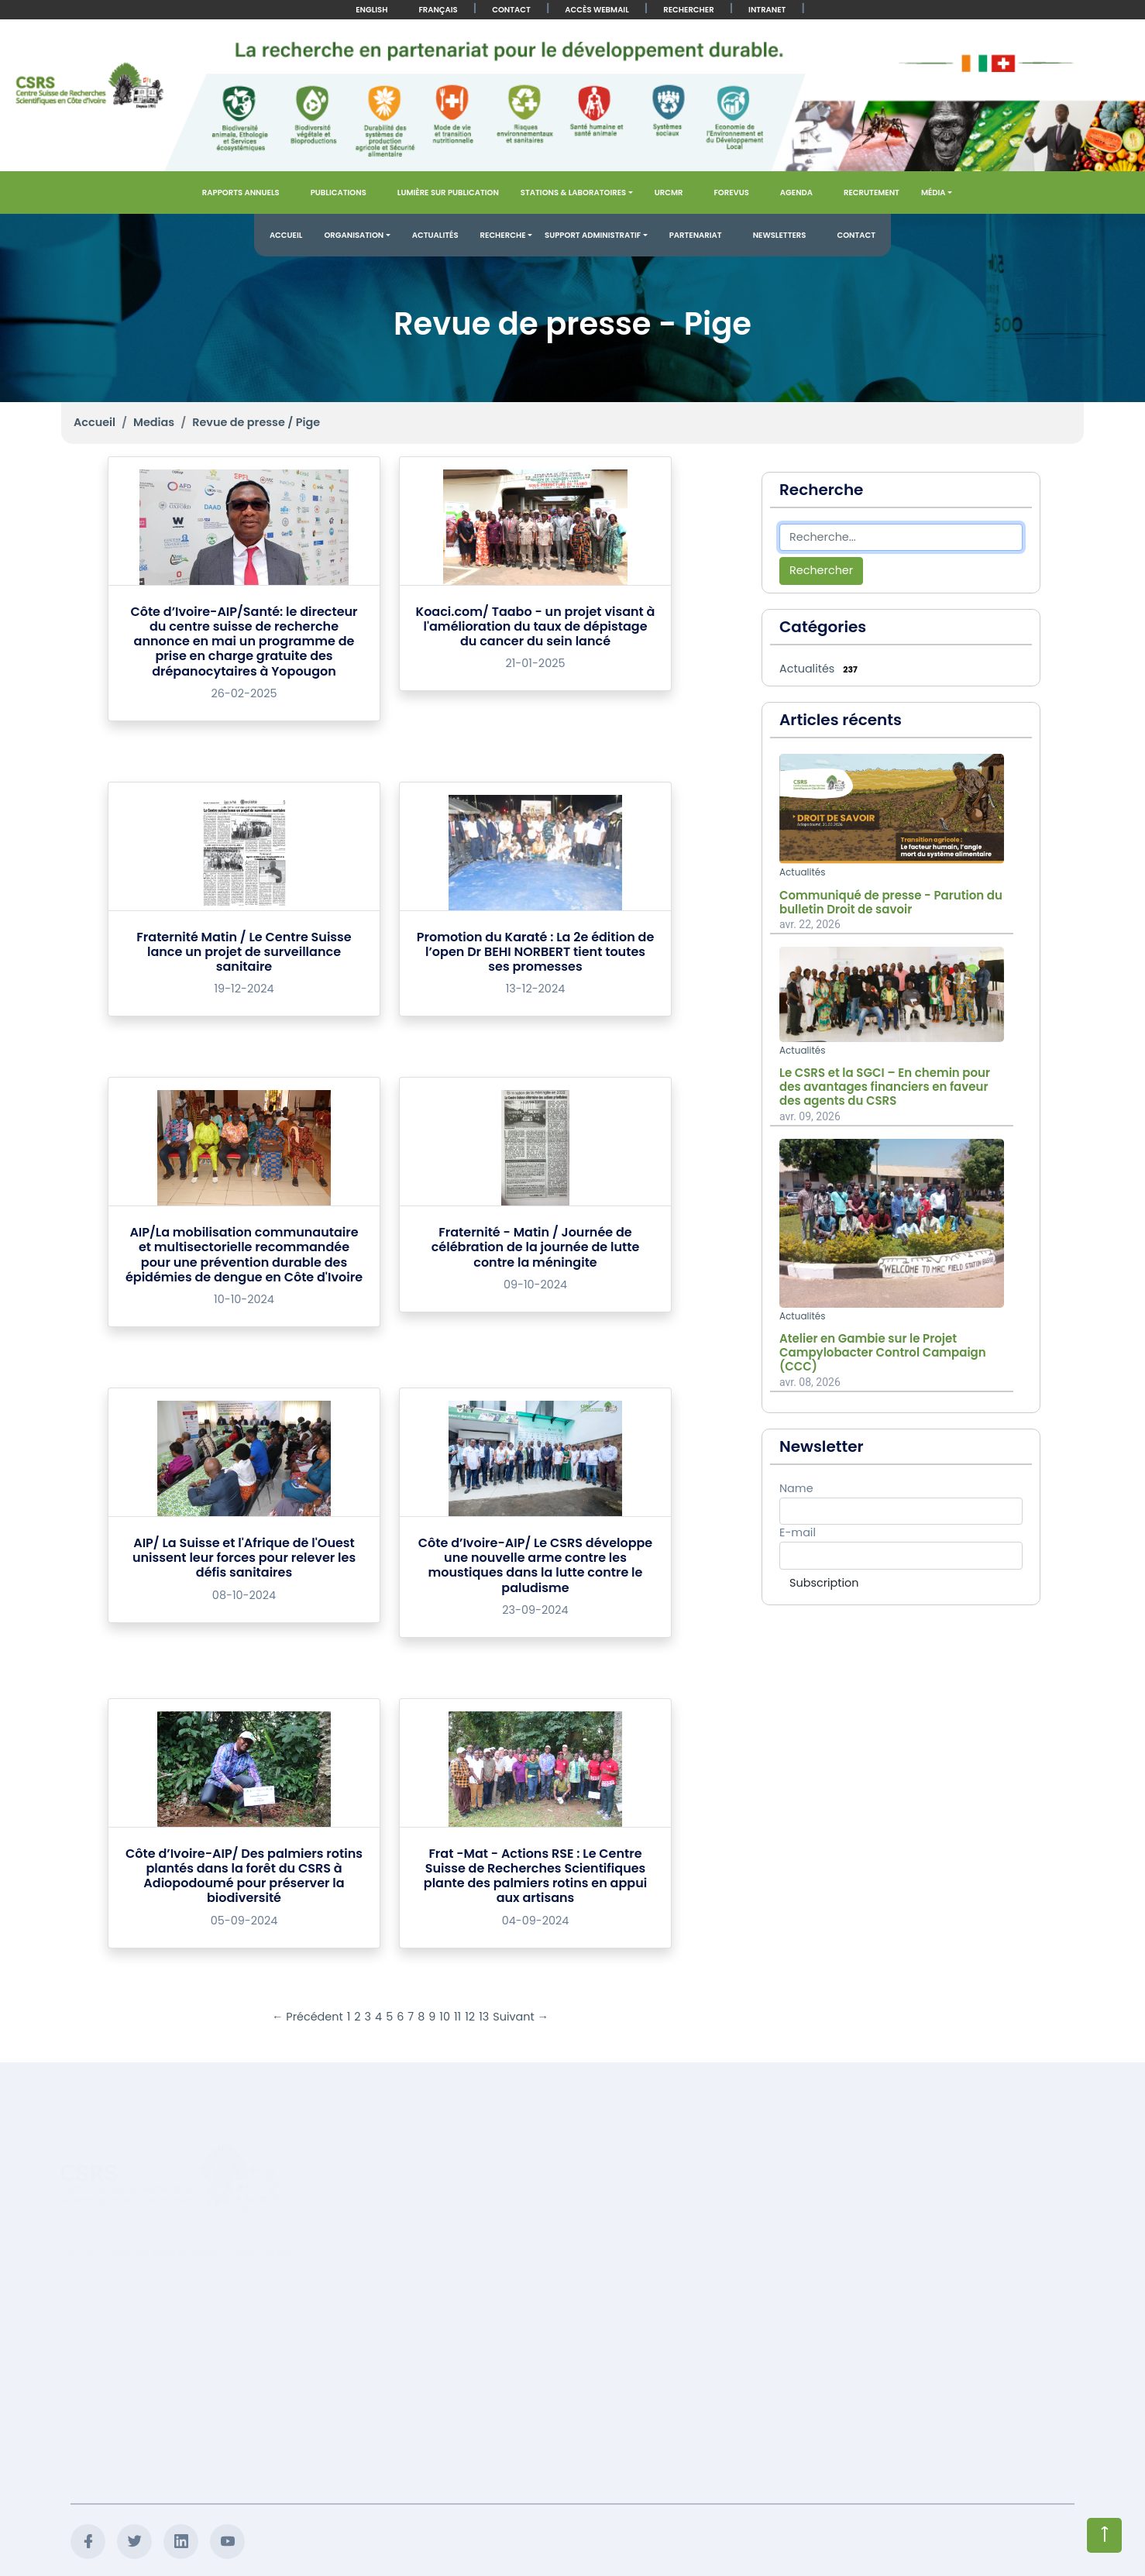 Image resolution: width=1145 pixels, height=2576 pixels. I want to click on Accueil, so click(286, 235).